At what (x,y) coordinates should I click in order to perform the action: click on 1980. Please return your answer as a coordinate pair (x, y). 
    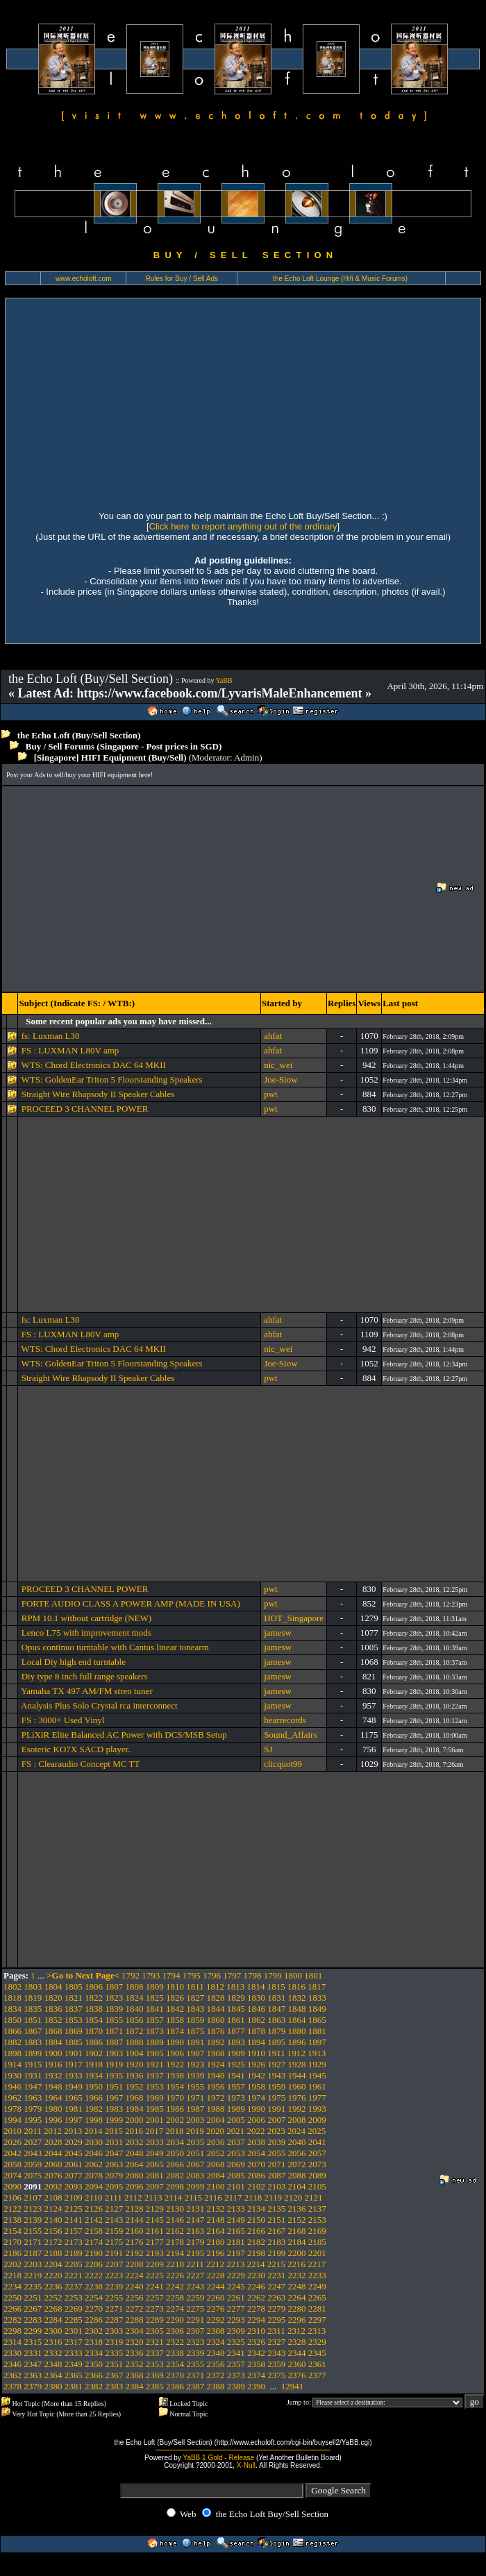
    Looking at the image, I should click on (53, 2108).